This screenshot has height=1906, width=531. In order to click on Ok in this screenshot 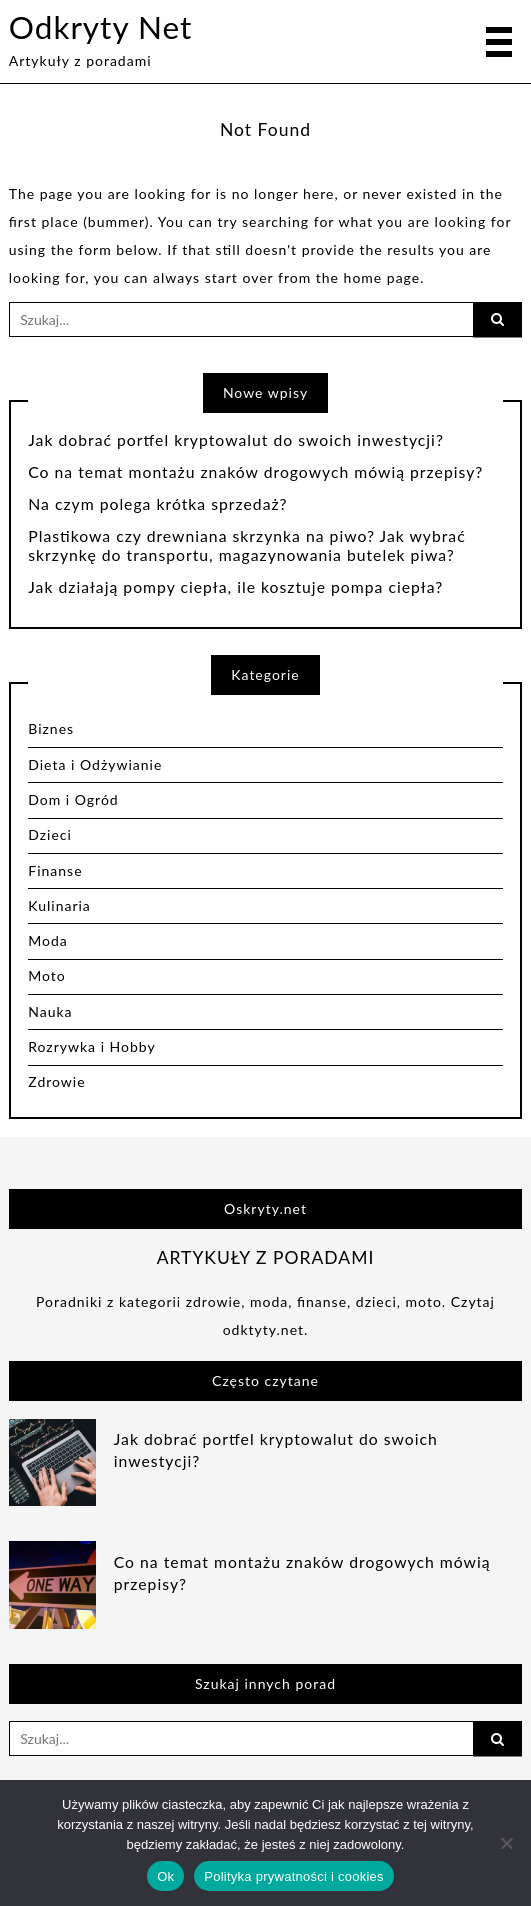, I will do `click(165, 1876)`.